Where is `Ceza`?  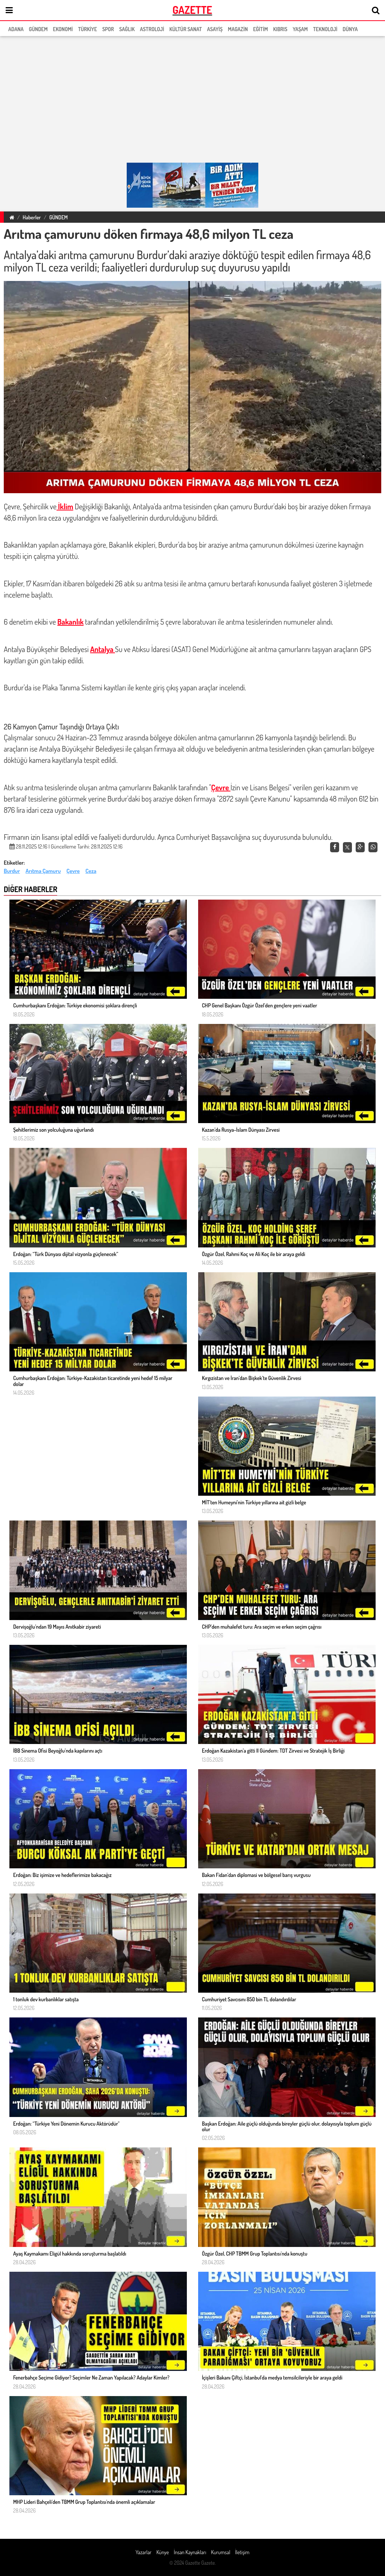
Ceza is located at coordinates (90, 870).